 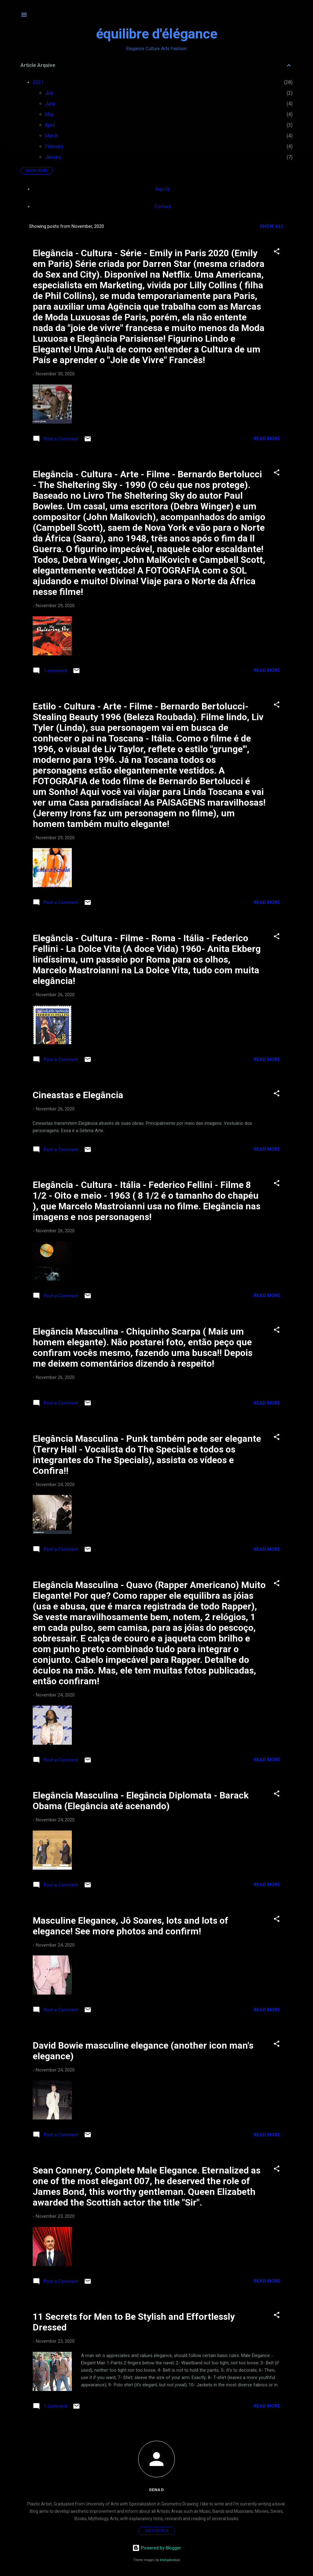 I want to click on Sign Up, so click(x=162, y=189).